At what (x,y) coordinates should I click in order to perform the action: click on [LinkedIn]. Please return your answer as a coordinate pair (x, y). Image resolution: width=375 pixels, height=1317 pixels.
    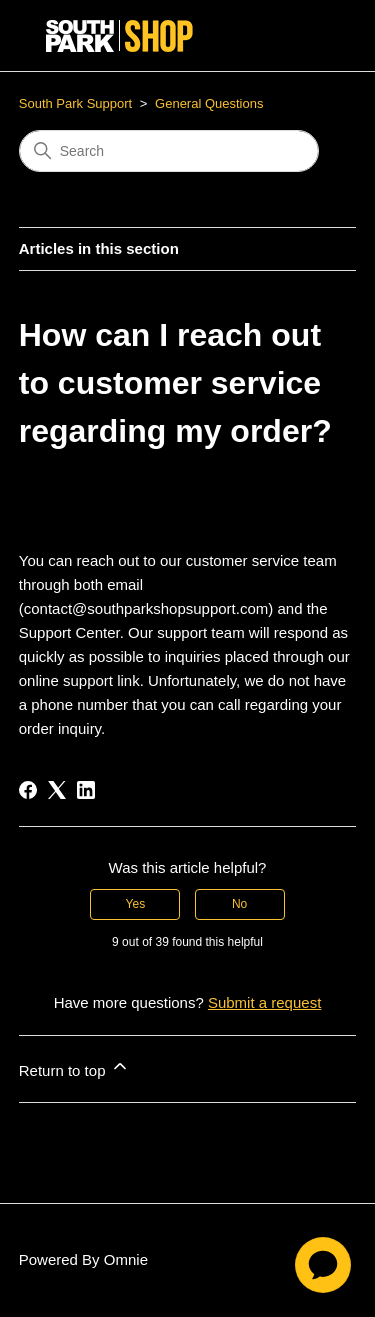
    Looking at the image, I should click on (86, 790).